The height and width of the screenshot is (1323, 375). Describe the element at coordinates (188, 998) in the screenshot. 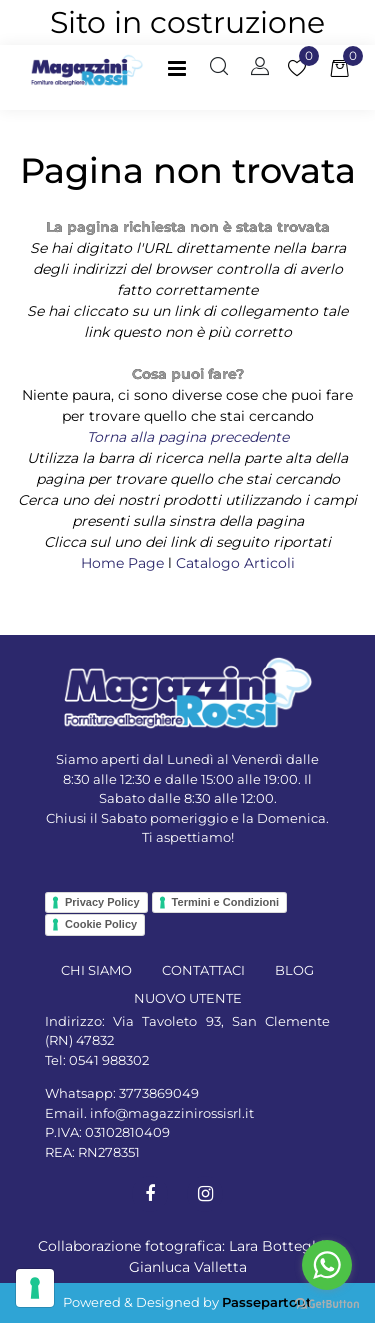

I see `NUOVO UTENTE [menuitem]` at that location.